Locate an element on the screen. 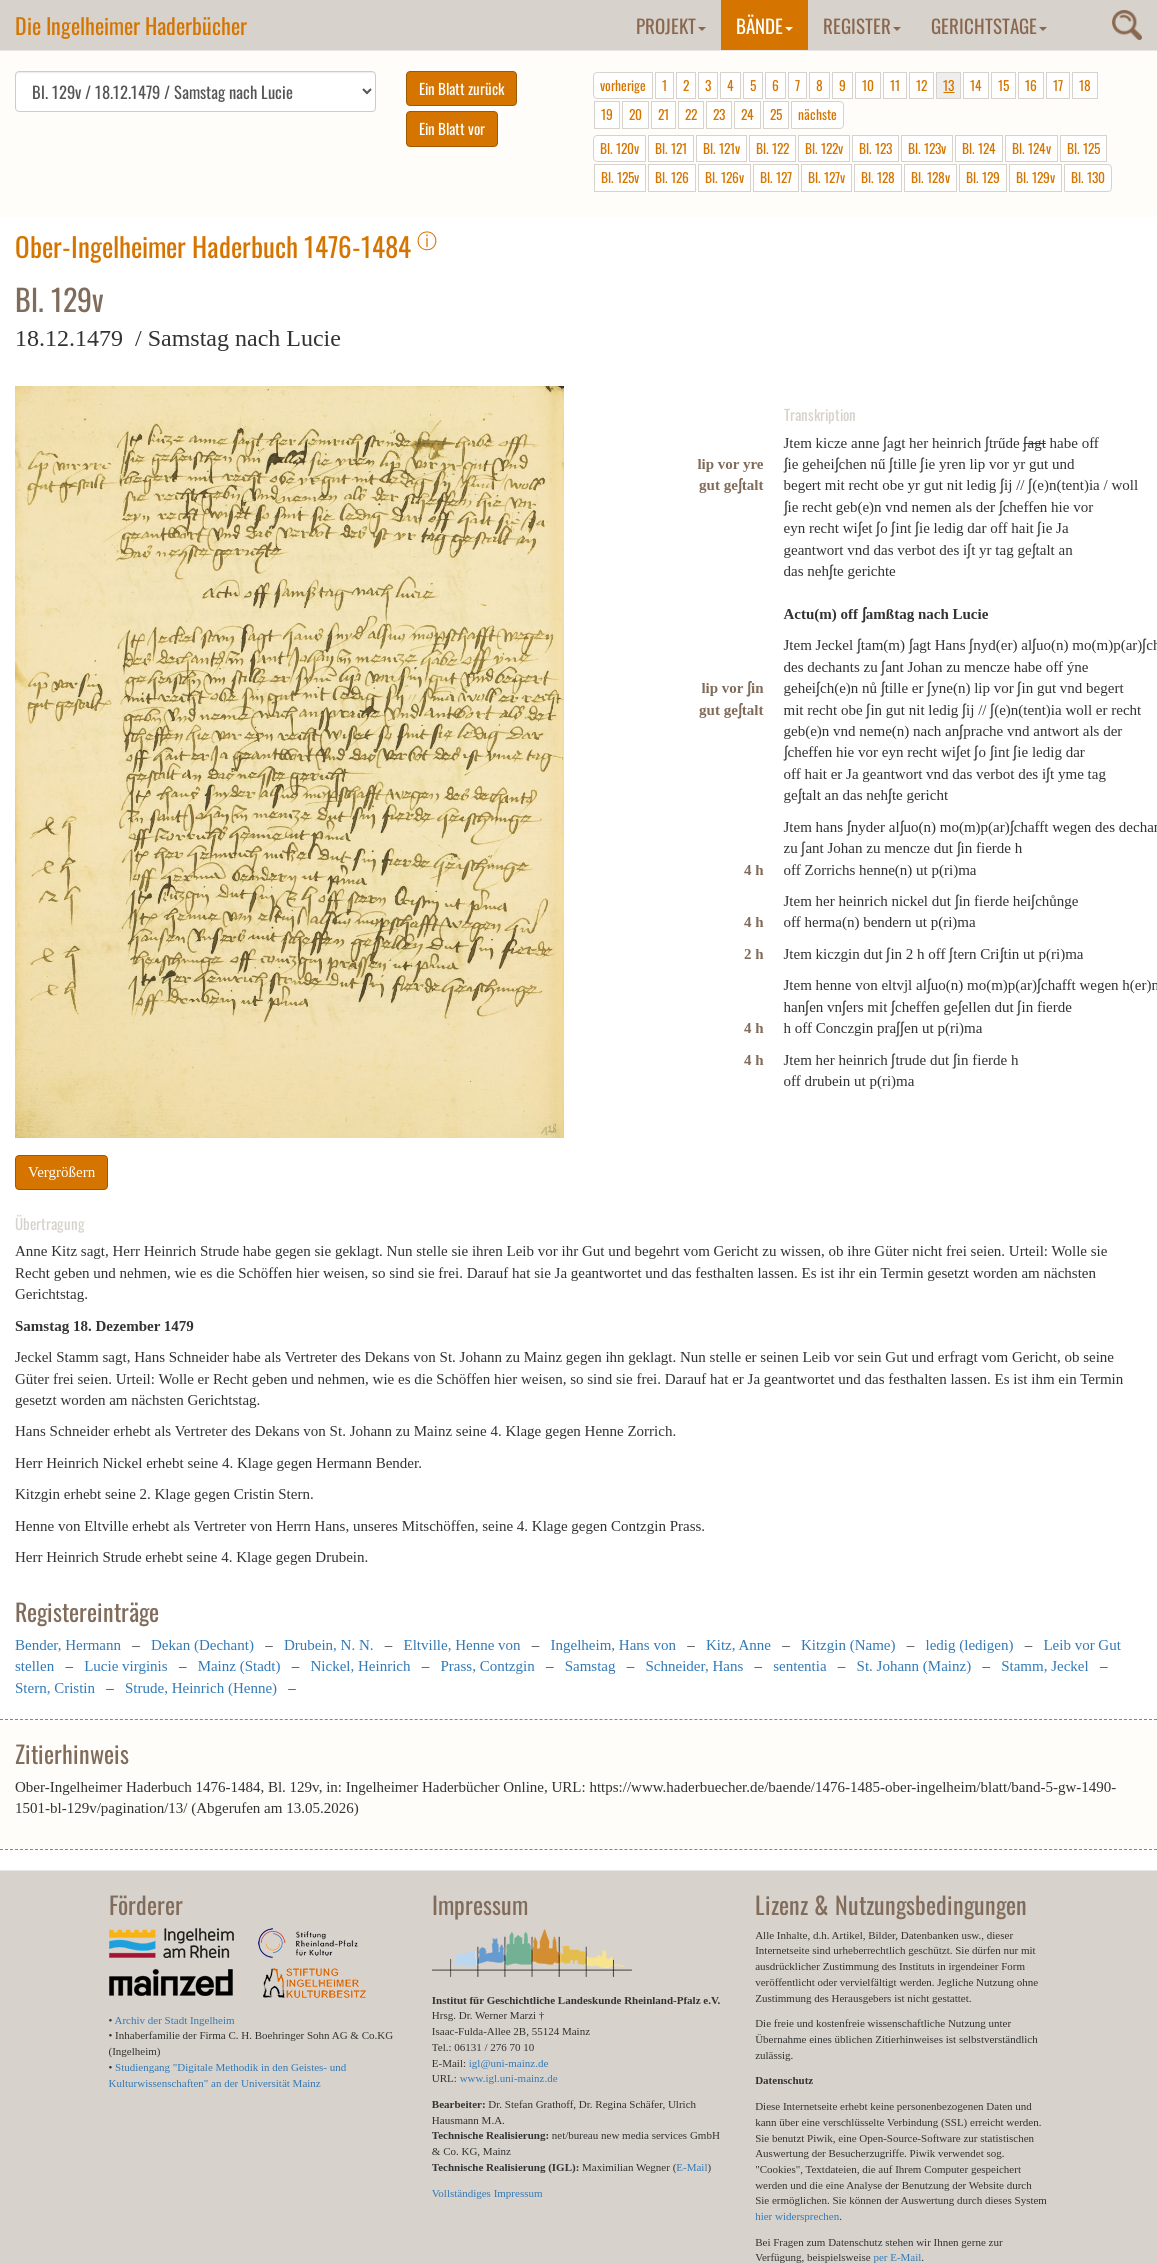 Image resolution: width=1157 pixels, height=2264 pixels. hier widersprechen is located at coordinates (797, 2216).